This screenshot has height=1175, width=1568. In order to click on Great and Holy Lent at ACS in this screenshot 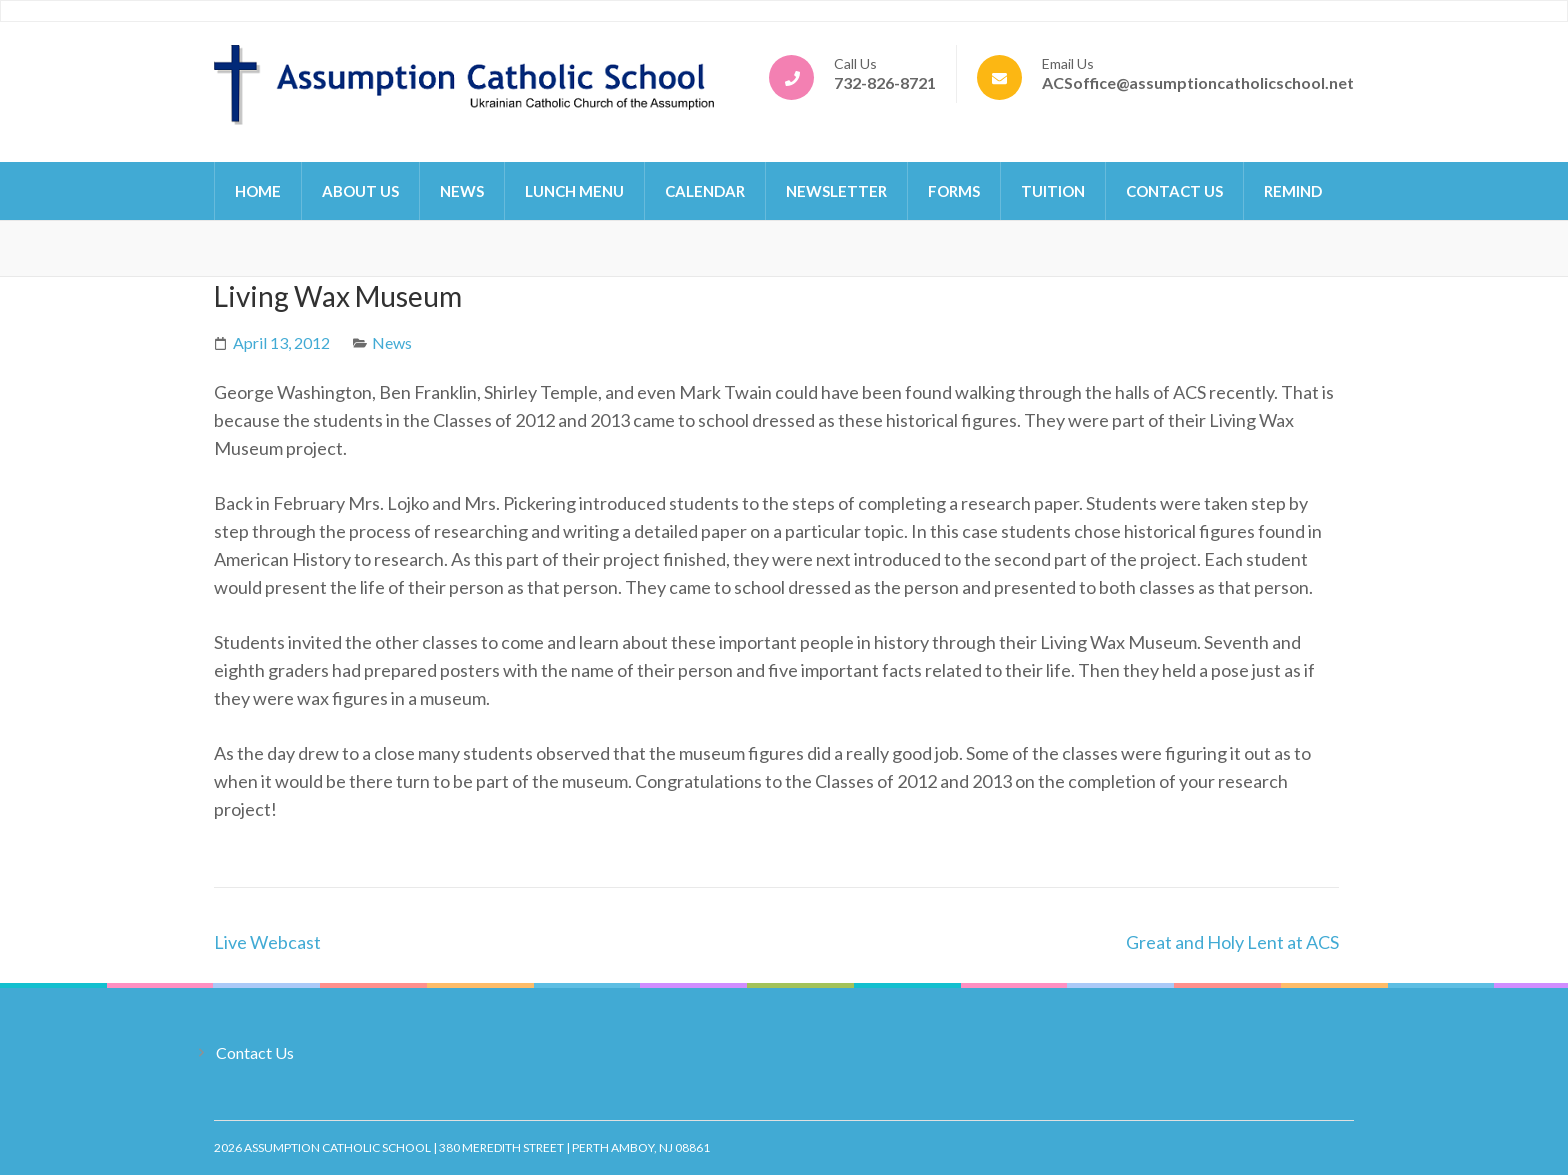, I will do `click(1232, 942)`.